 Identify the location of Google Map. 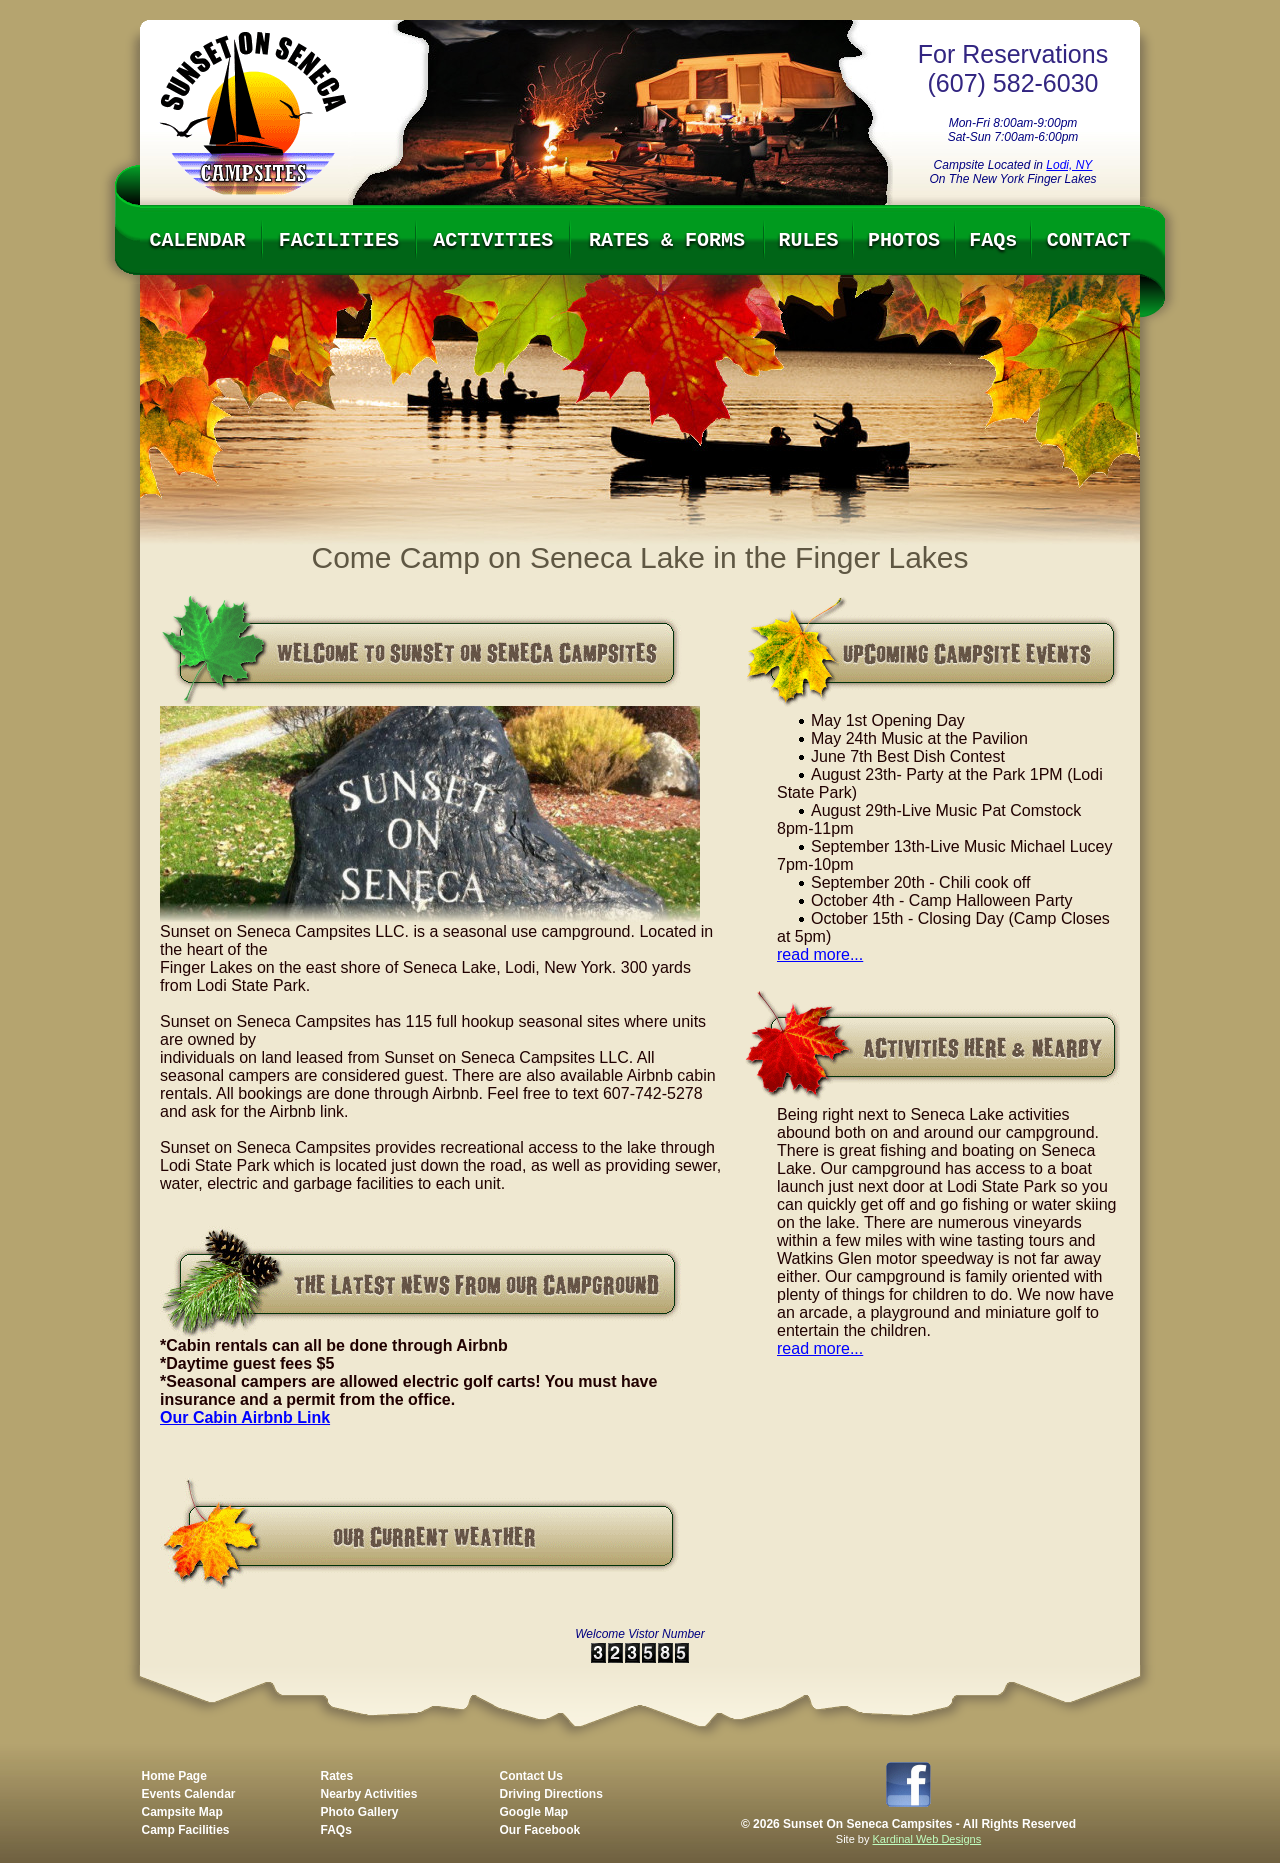
(534, 1812).